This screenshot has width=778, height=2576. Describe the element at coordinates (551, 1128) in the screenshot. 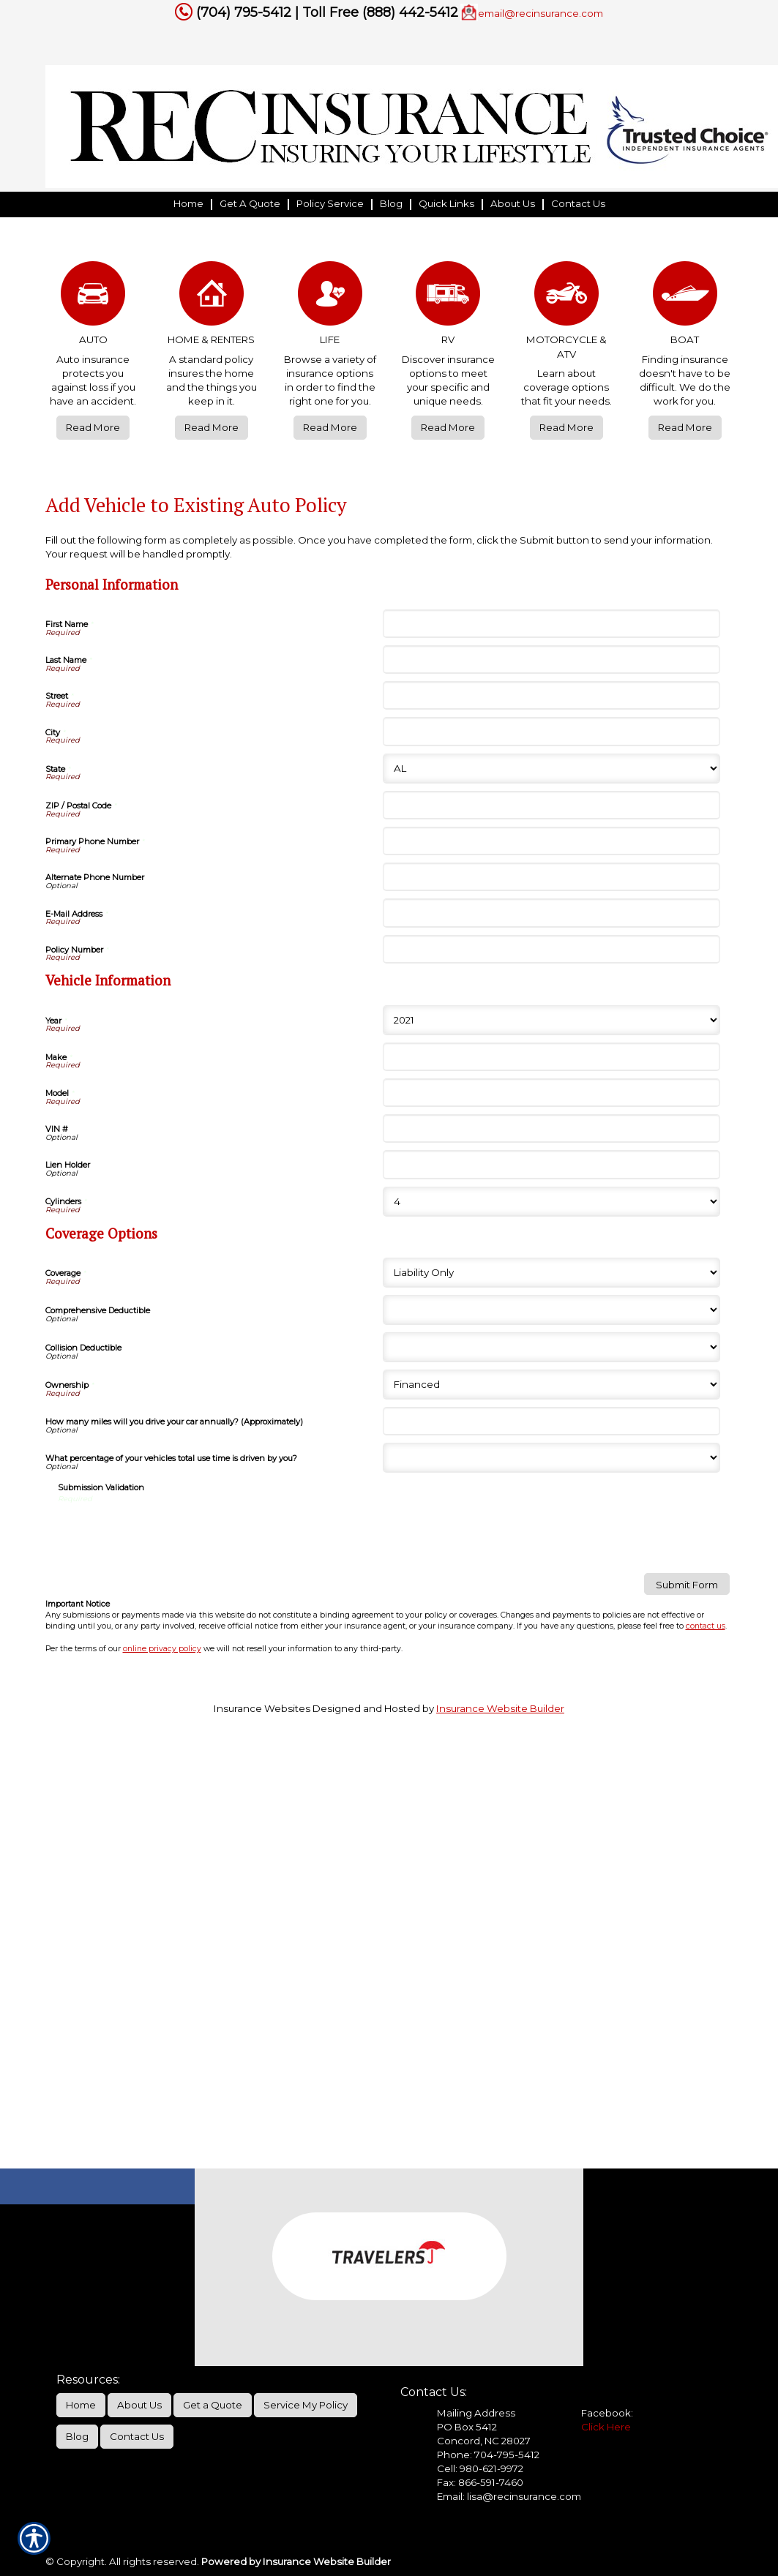

I see `[Vehicle Information VIN #]` at that location.